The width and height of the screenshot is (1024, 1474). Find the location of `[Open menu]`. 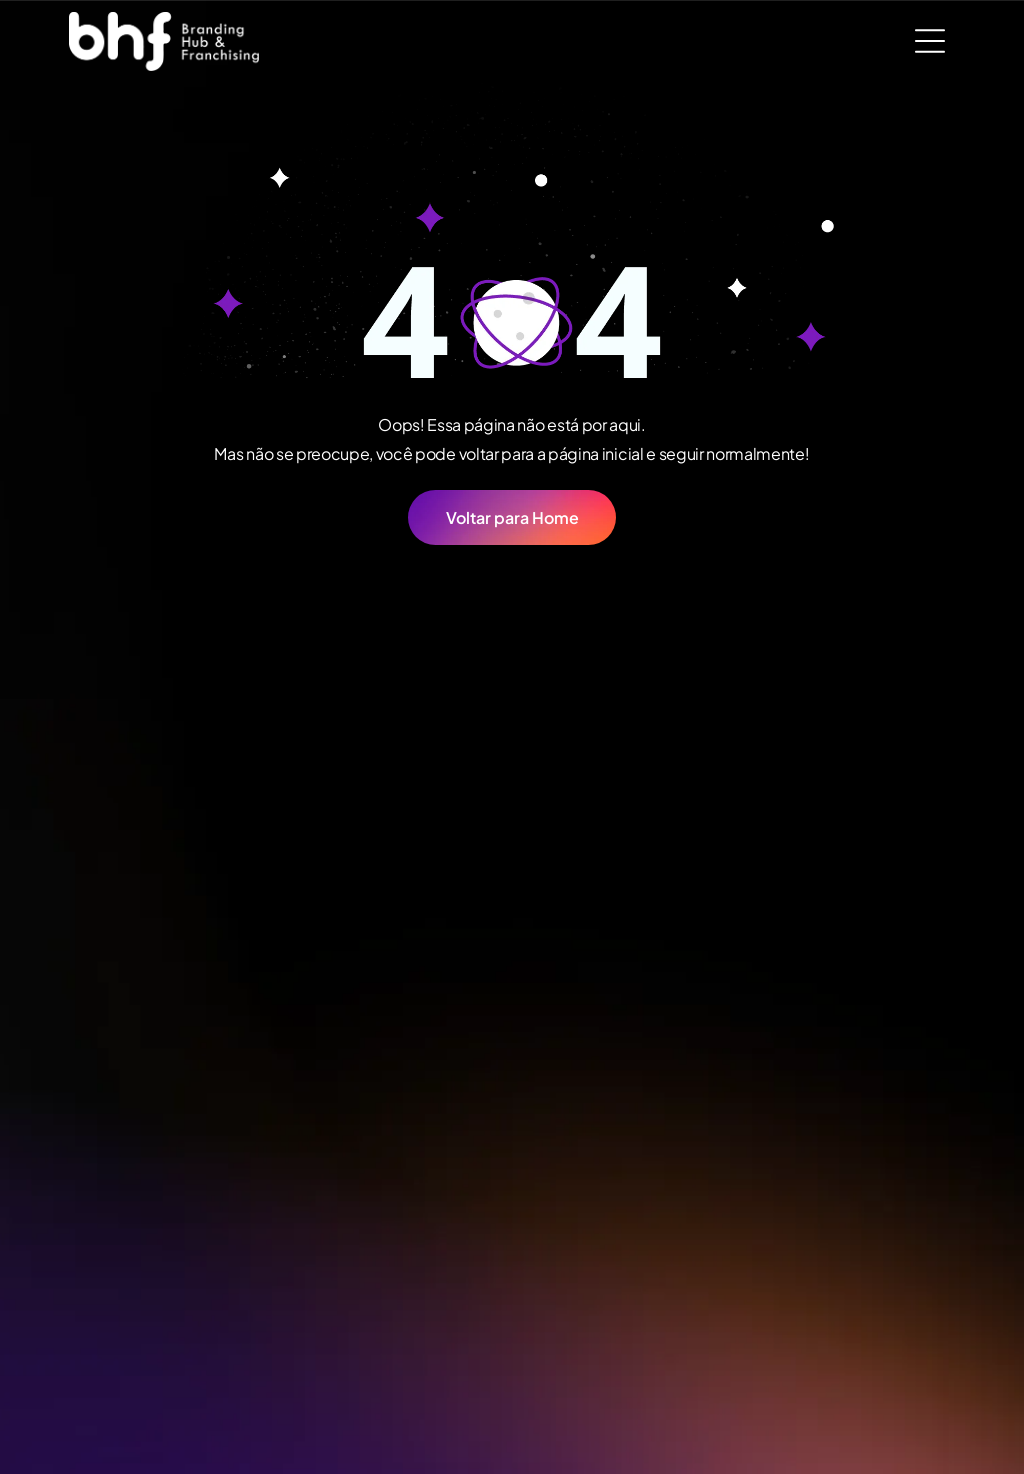

[Open menu] is located at coordinates (930, 41).